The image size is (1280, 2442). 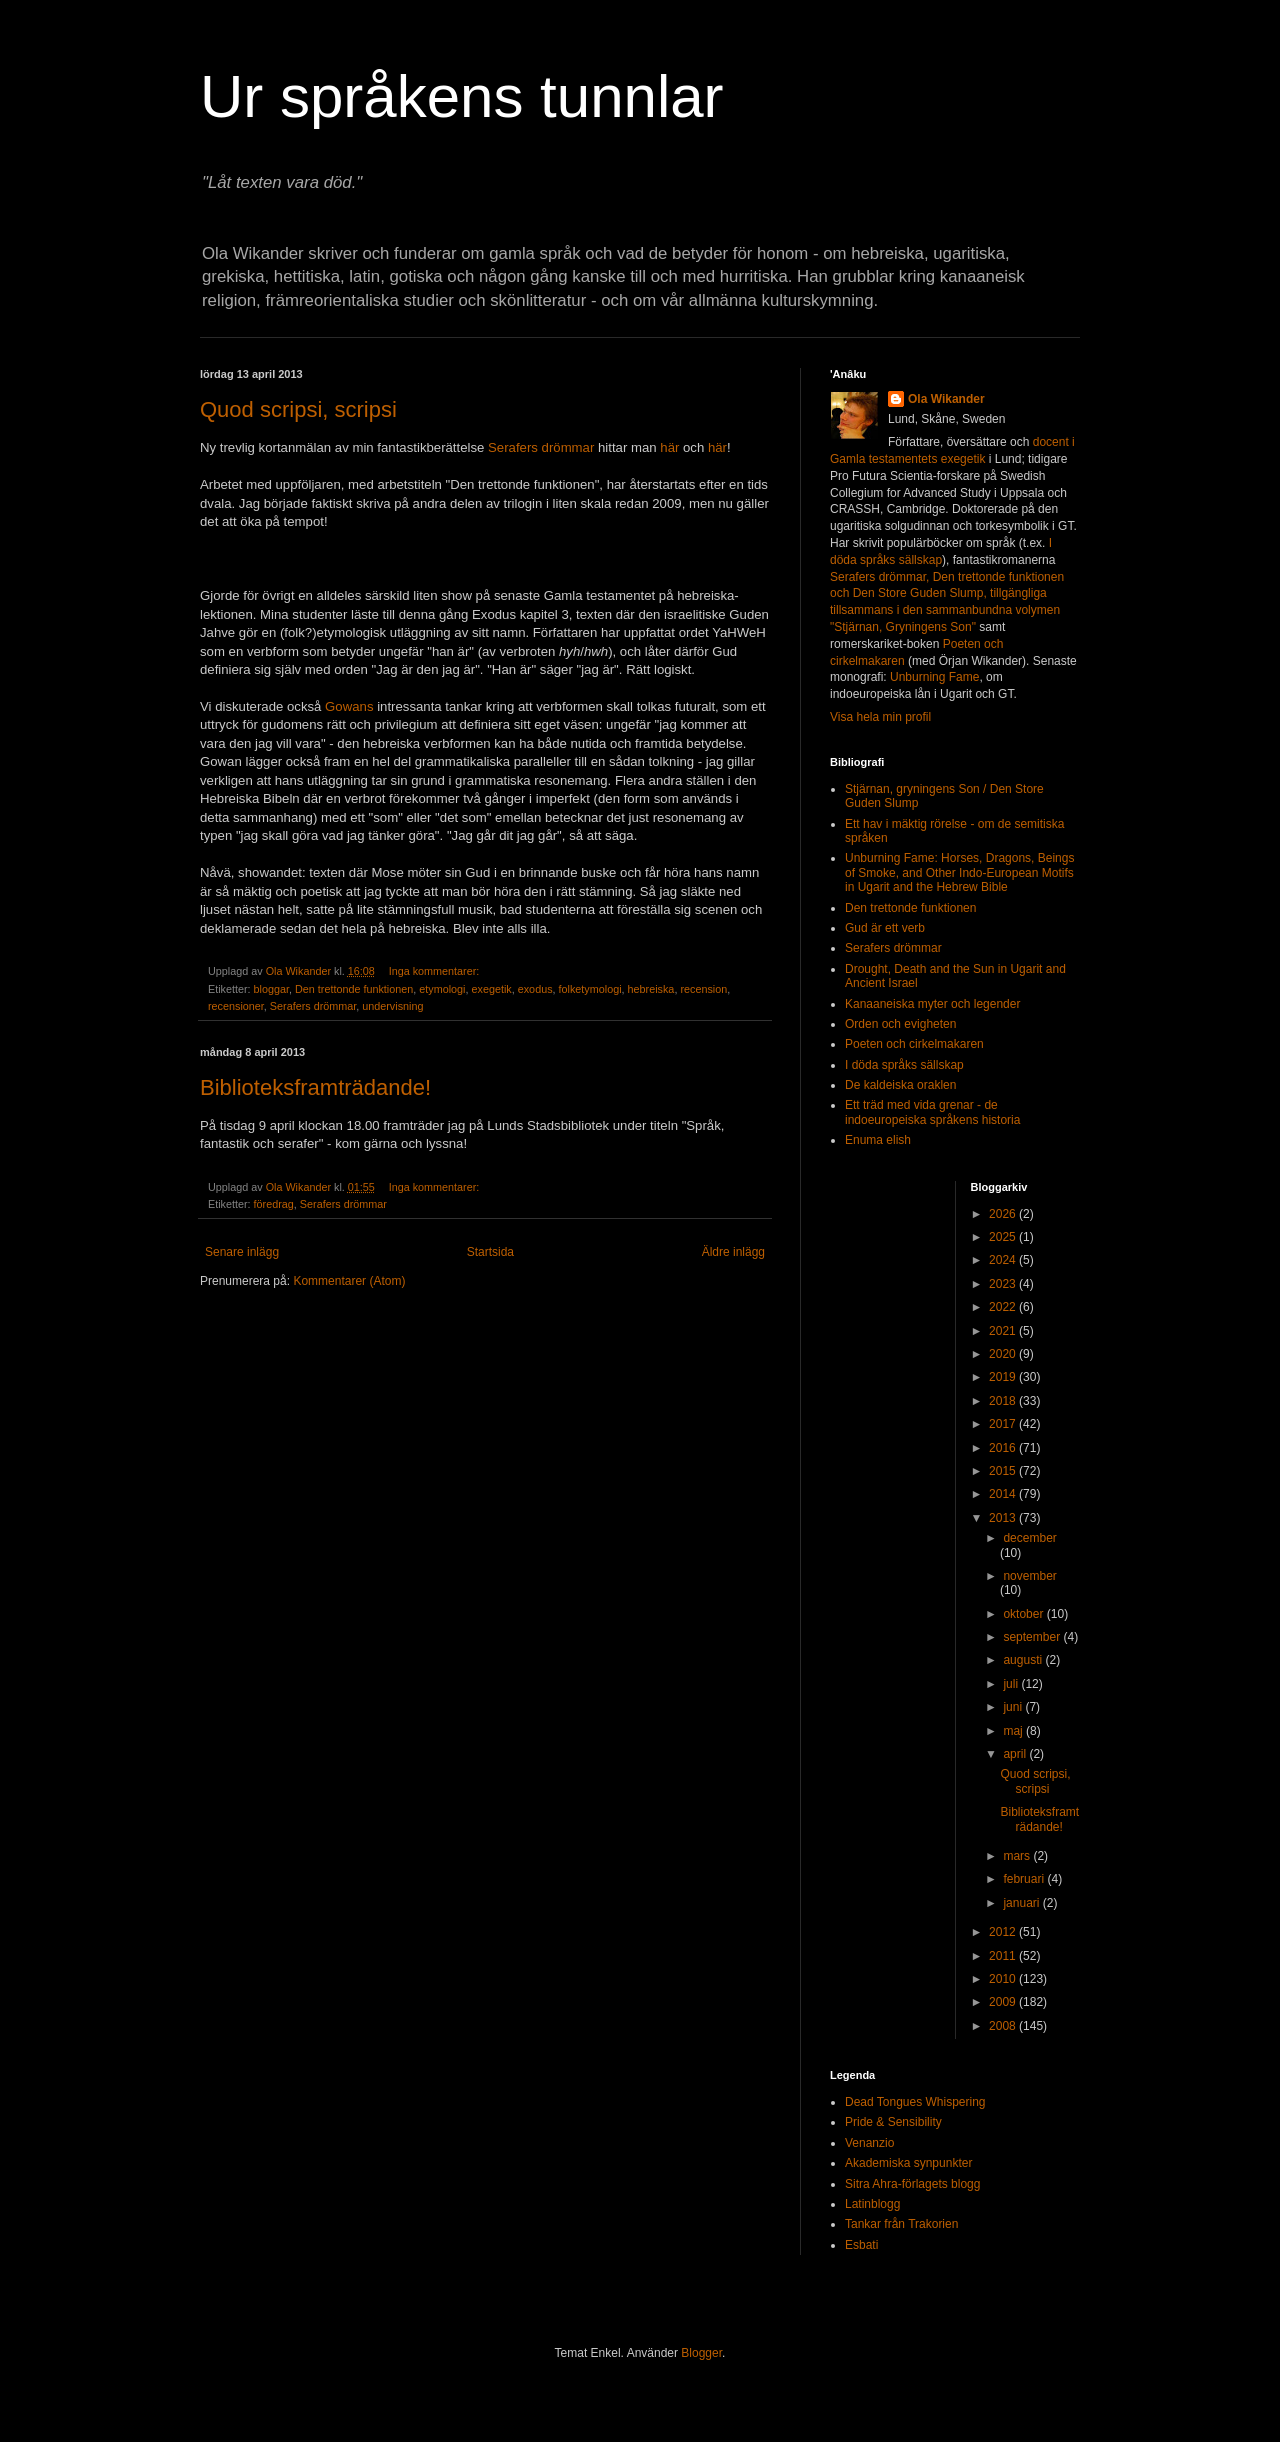 What do you see at coordinates (1012, 1684) in the screenshot?
I see `juli` at bounding box center [1012, 1684].